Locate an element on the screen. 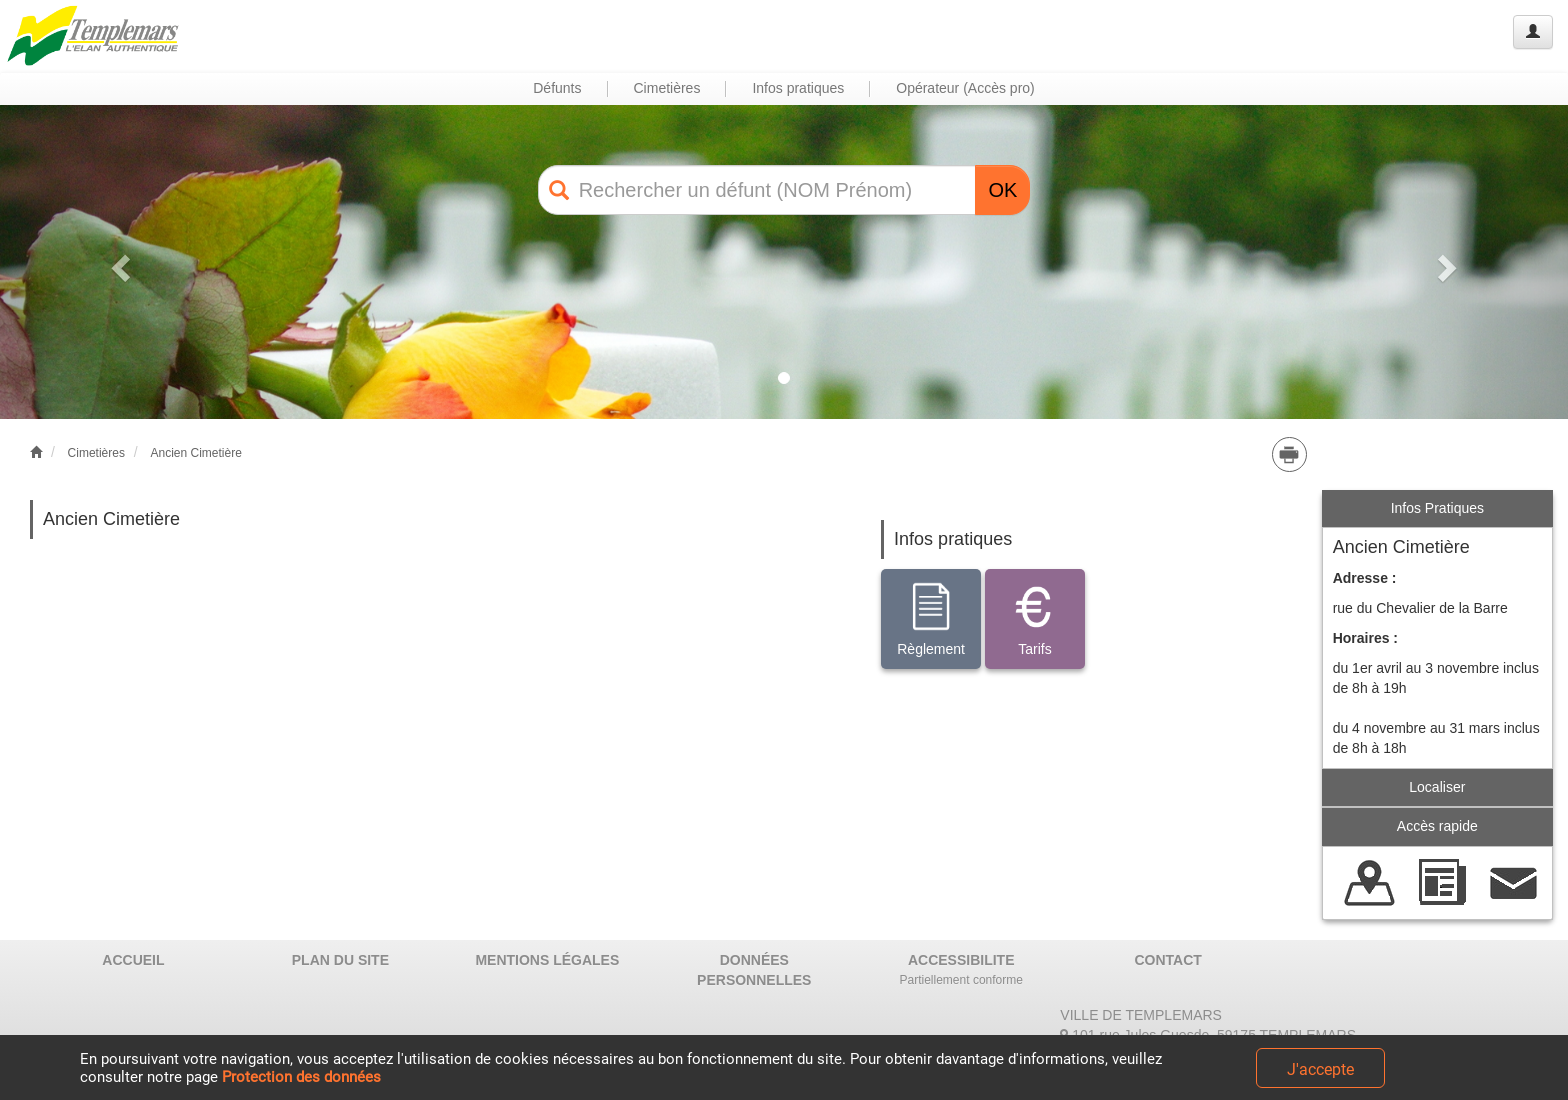 This screenshot has width=1568, height=1100. ACCUEIL is located at coordinates (133, 960).